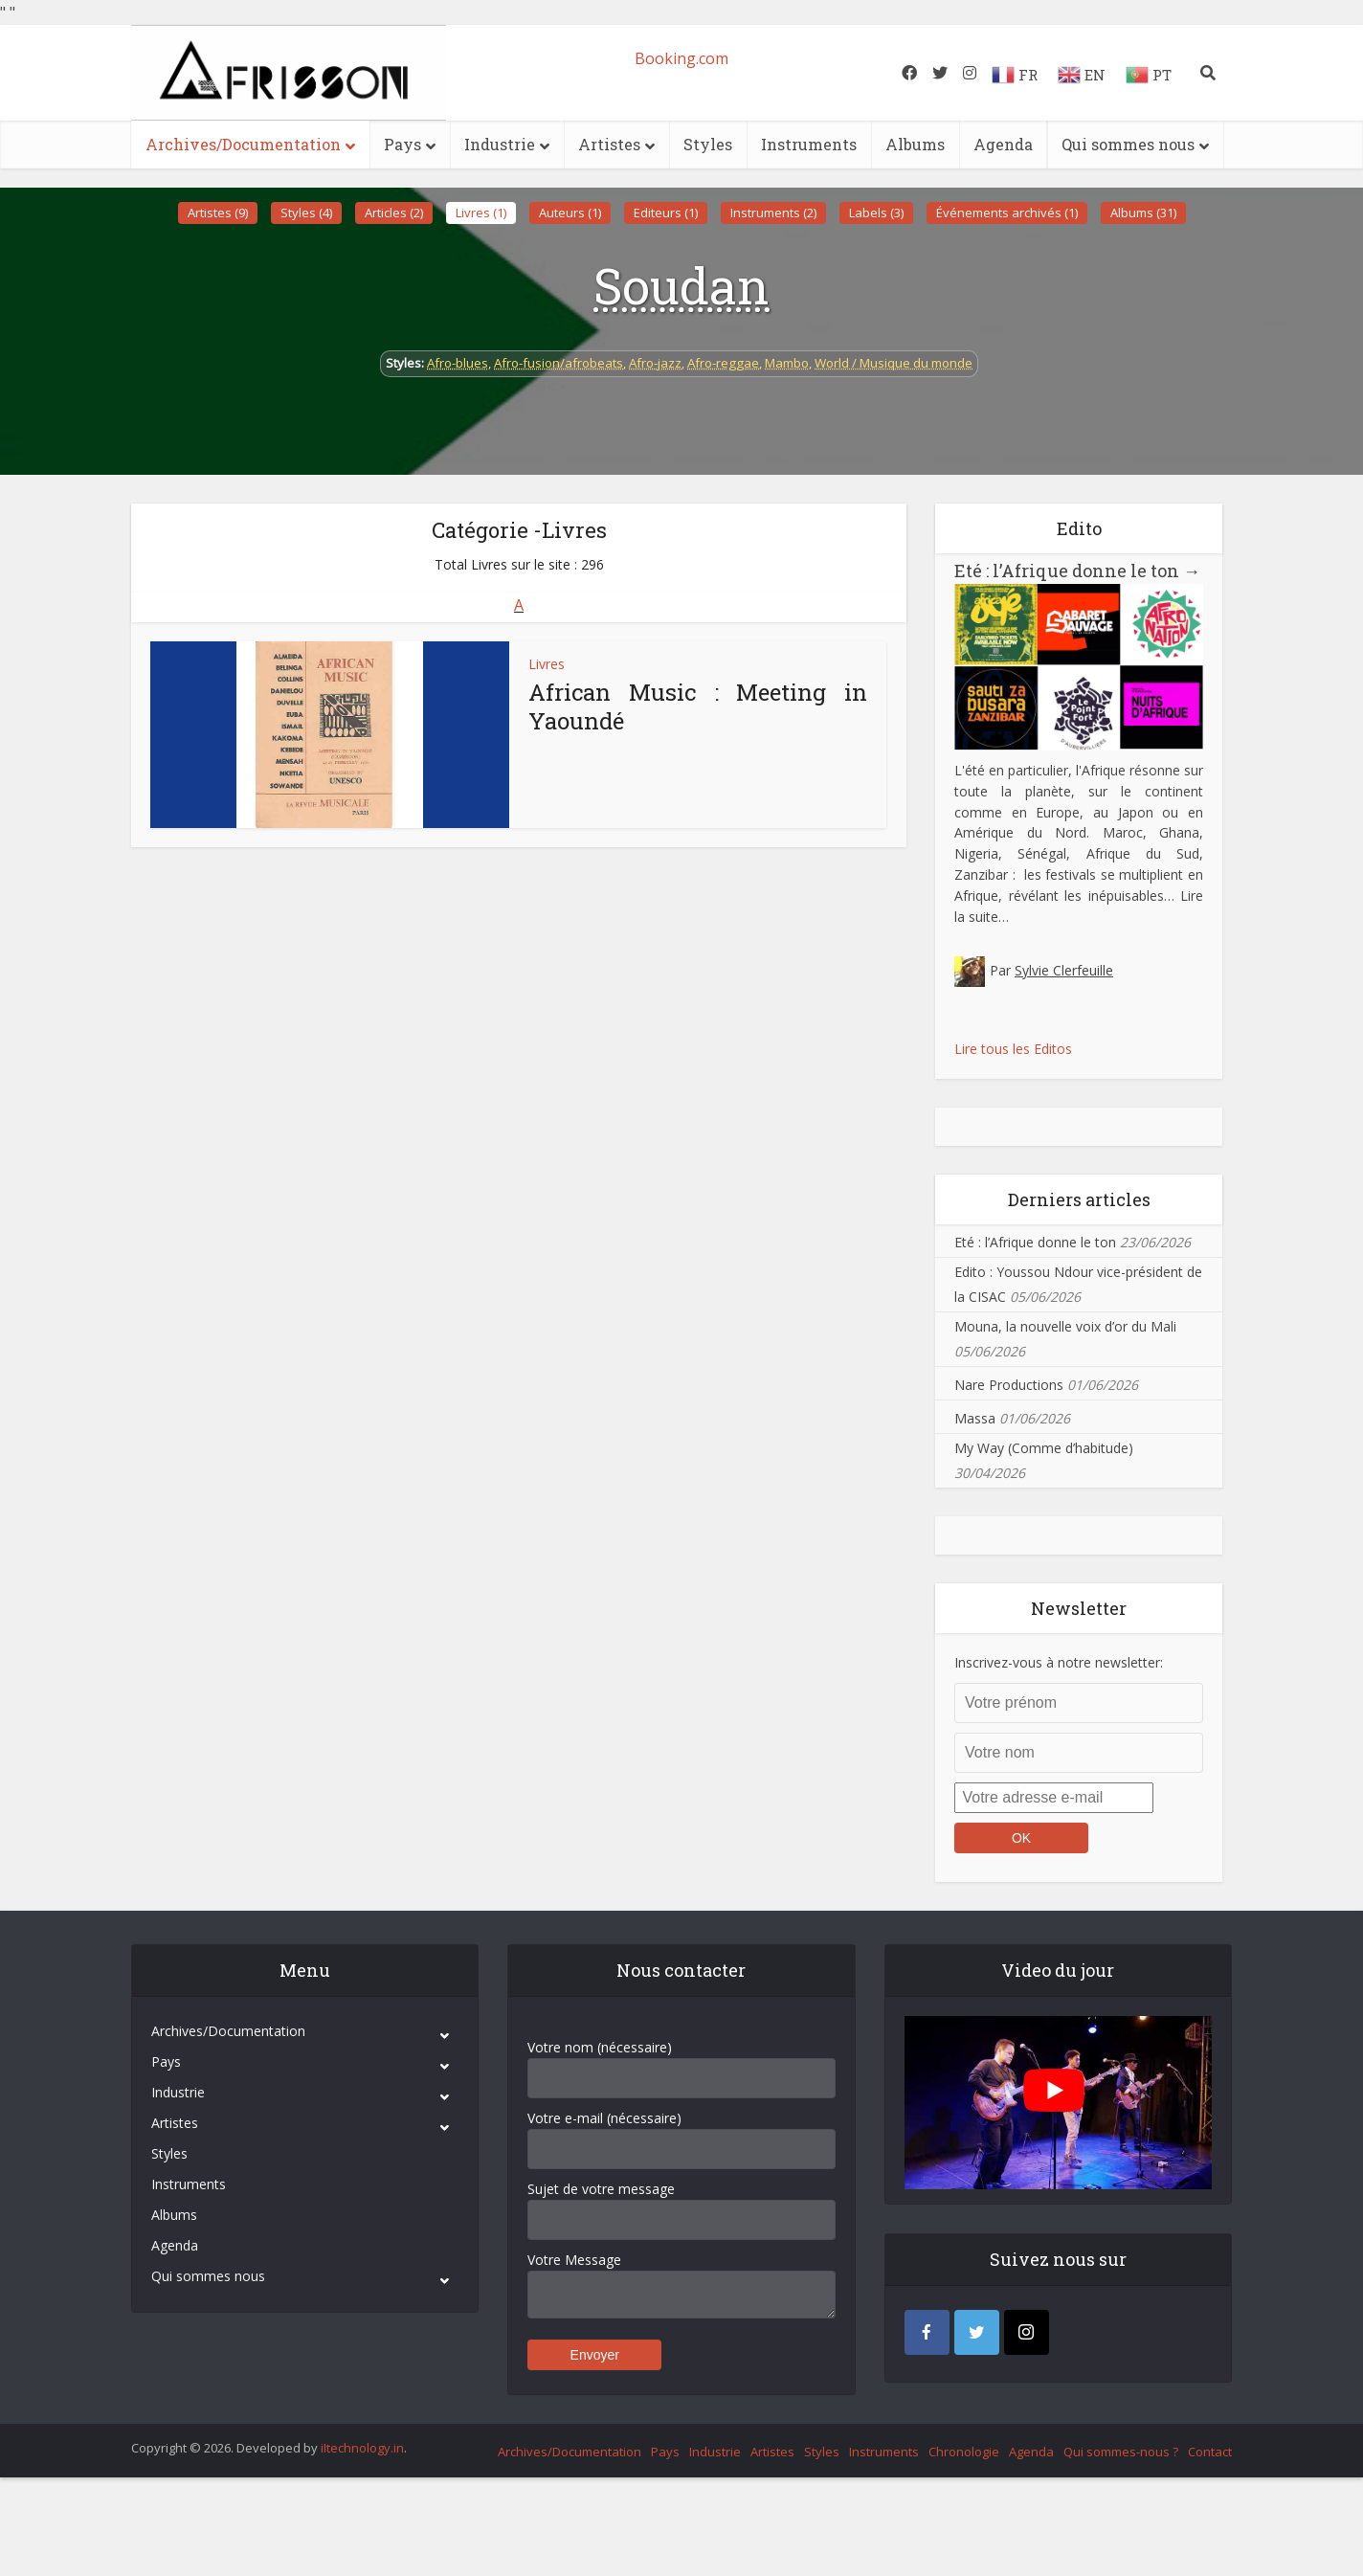 The width and height of the screenshot is (1363, 2576). Describe the element at coordinates (1007, 212) in the screenshot. I see `Événements archivés (1)` at that location.